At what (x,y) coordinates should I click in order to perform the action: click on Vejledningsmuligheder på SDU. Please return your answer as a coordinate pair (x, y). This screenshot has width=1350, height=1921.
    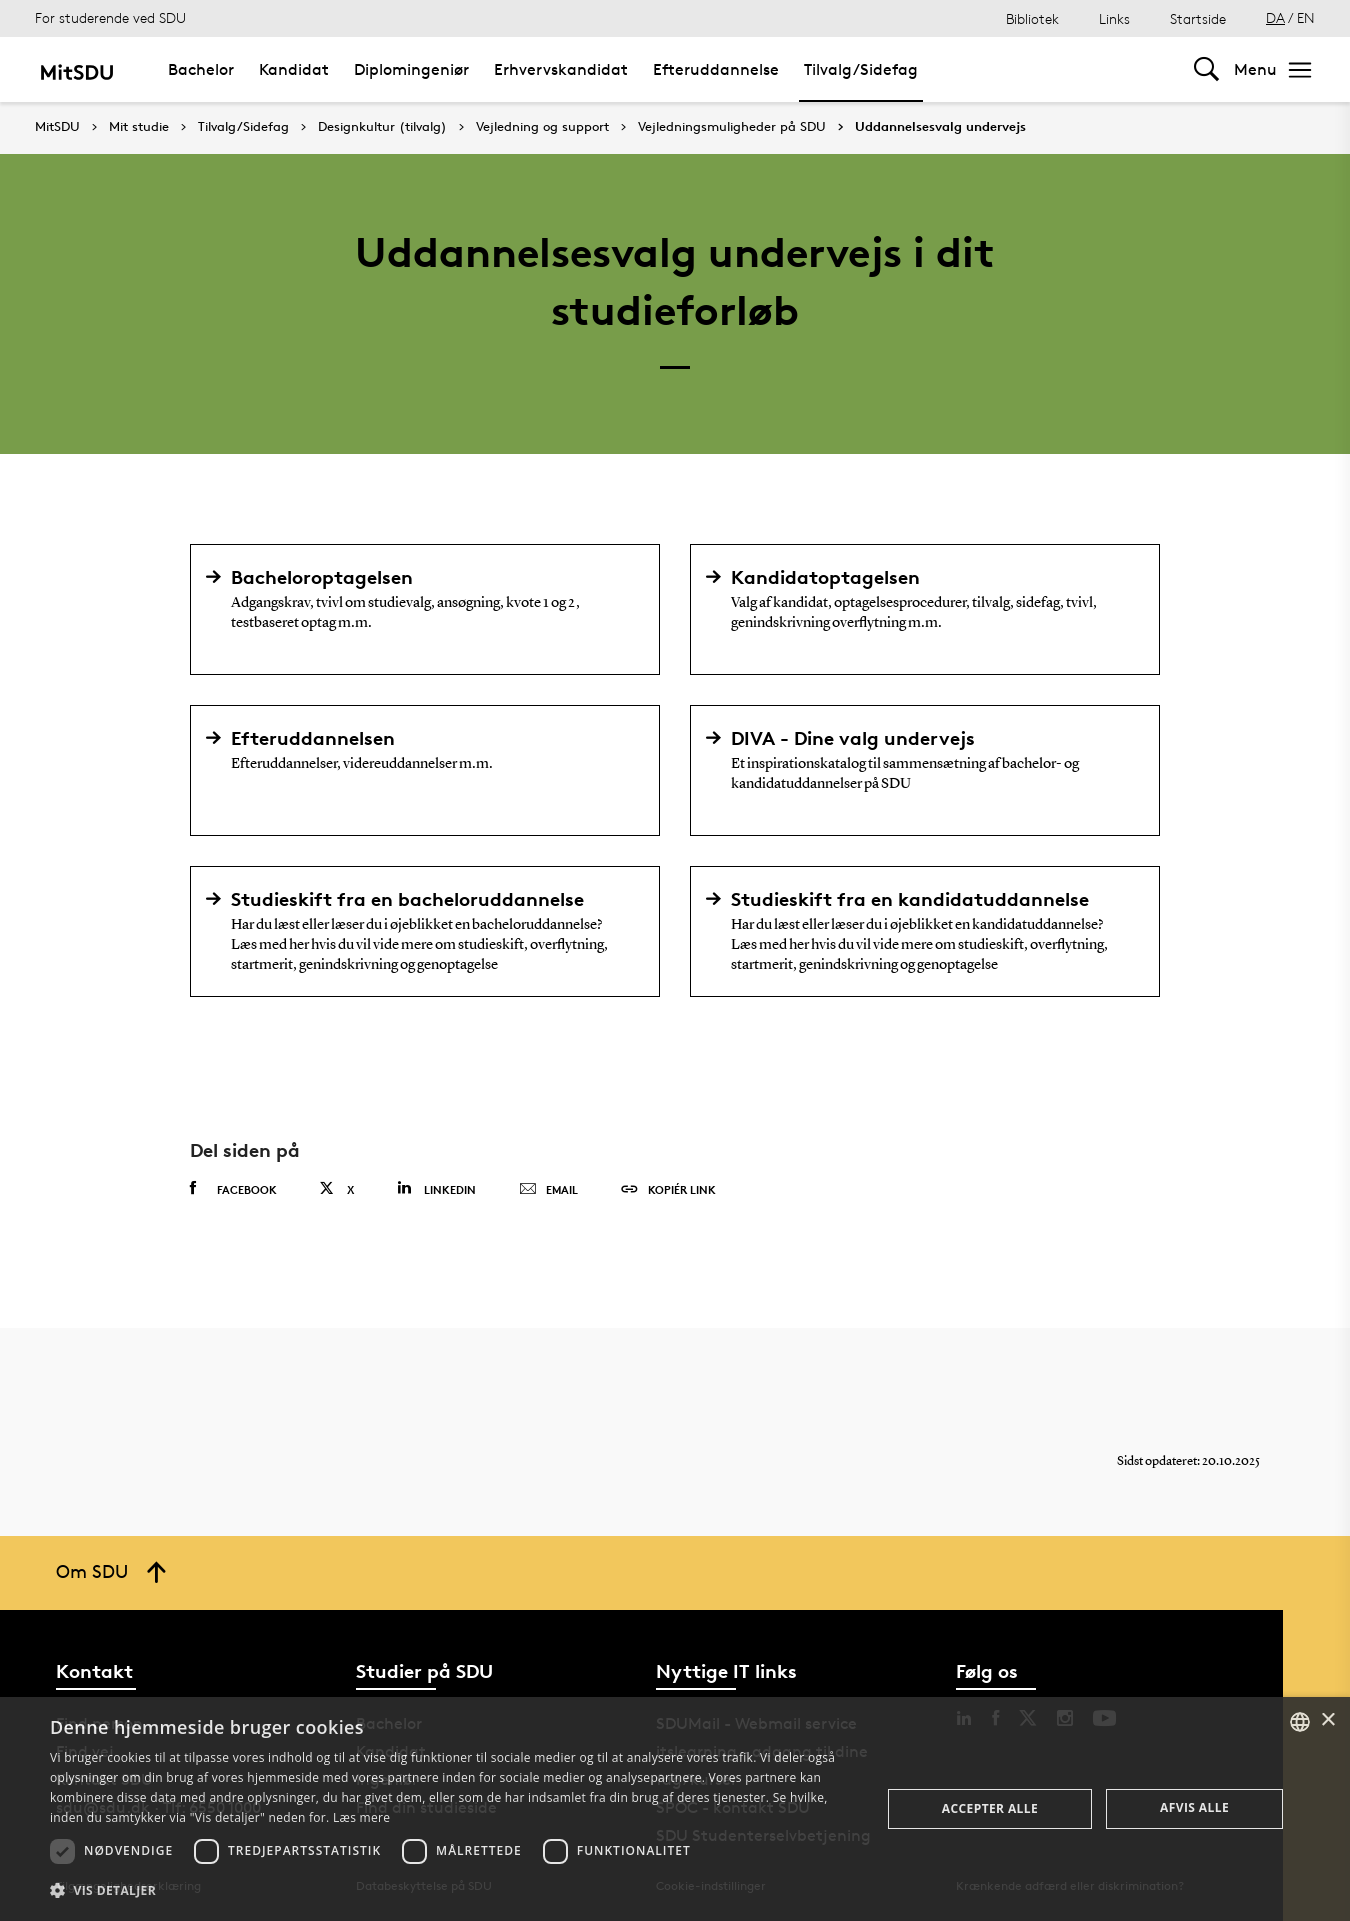
    Looking at the image, I should click on (732, 127).